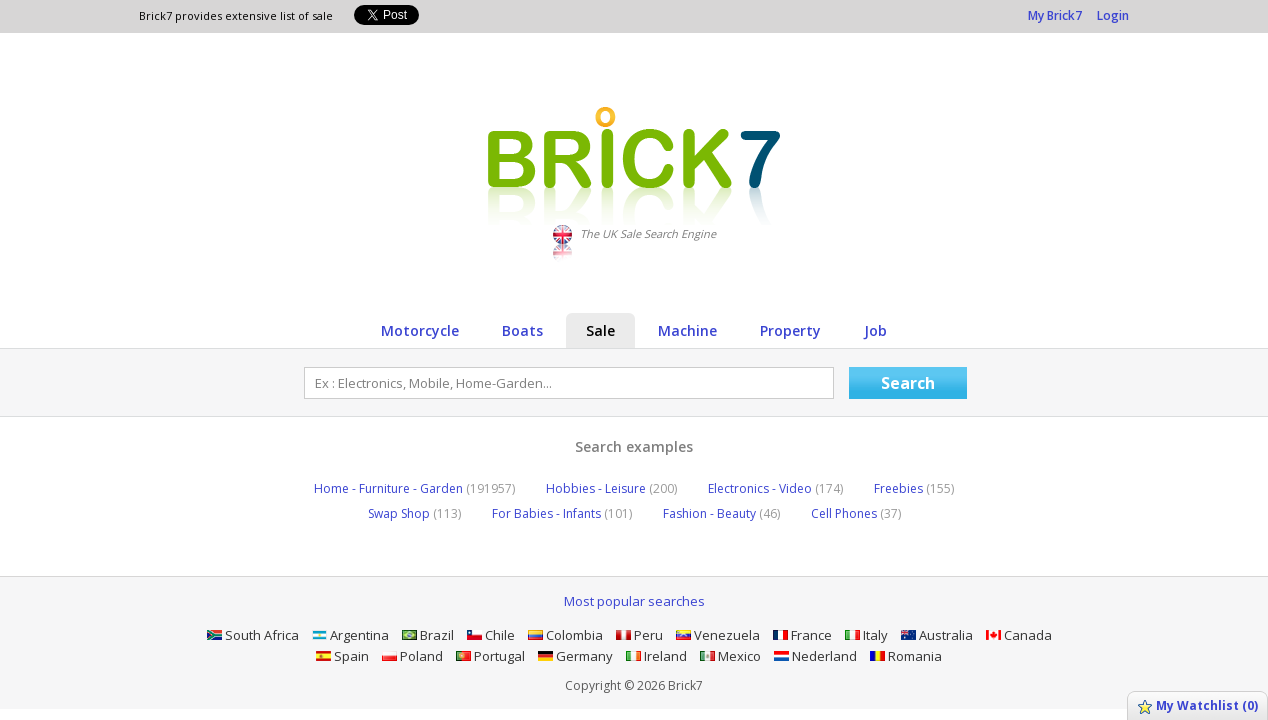  I want to click on Poland, so click(412, 656).